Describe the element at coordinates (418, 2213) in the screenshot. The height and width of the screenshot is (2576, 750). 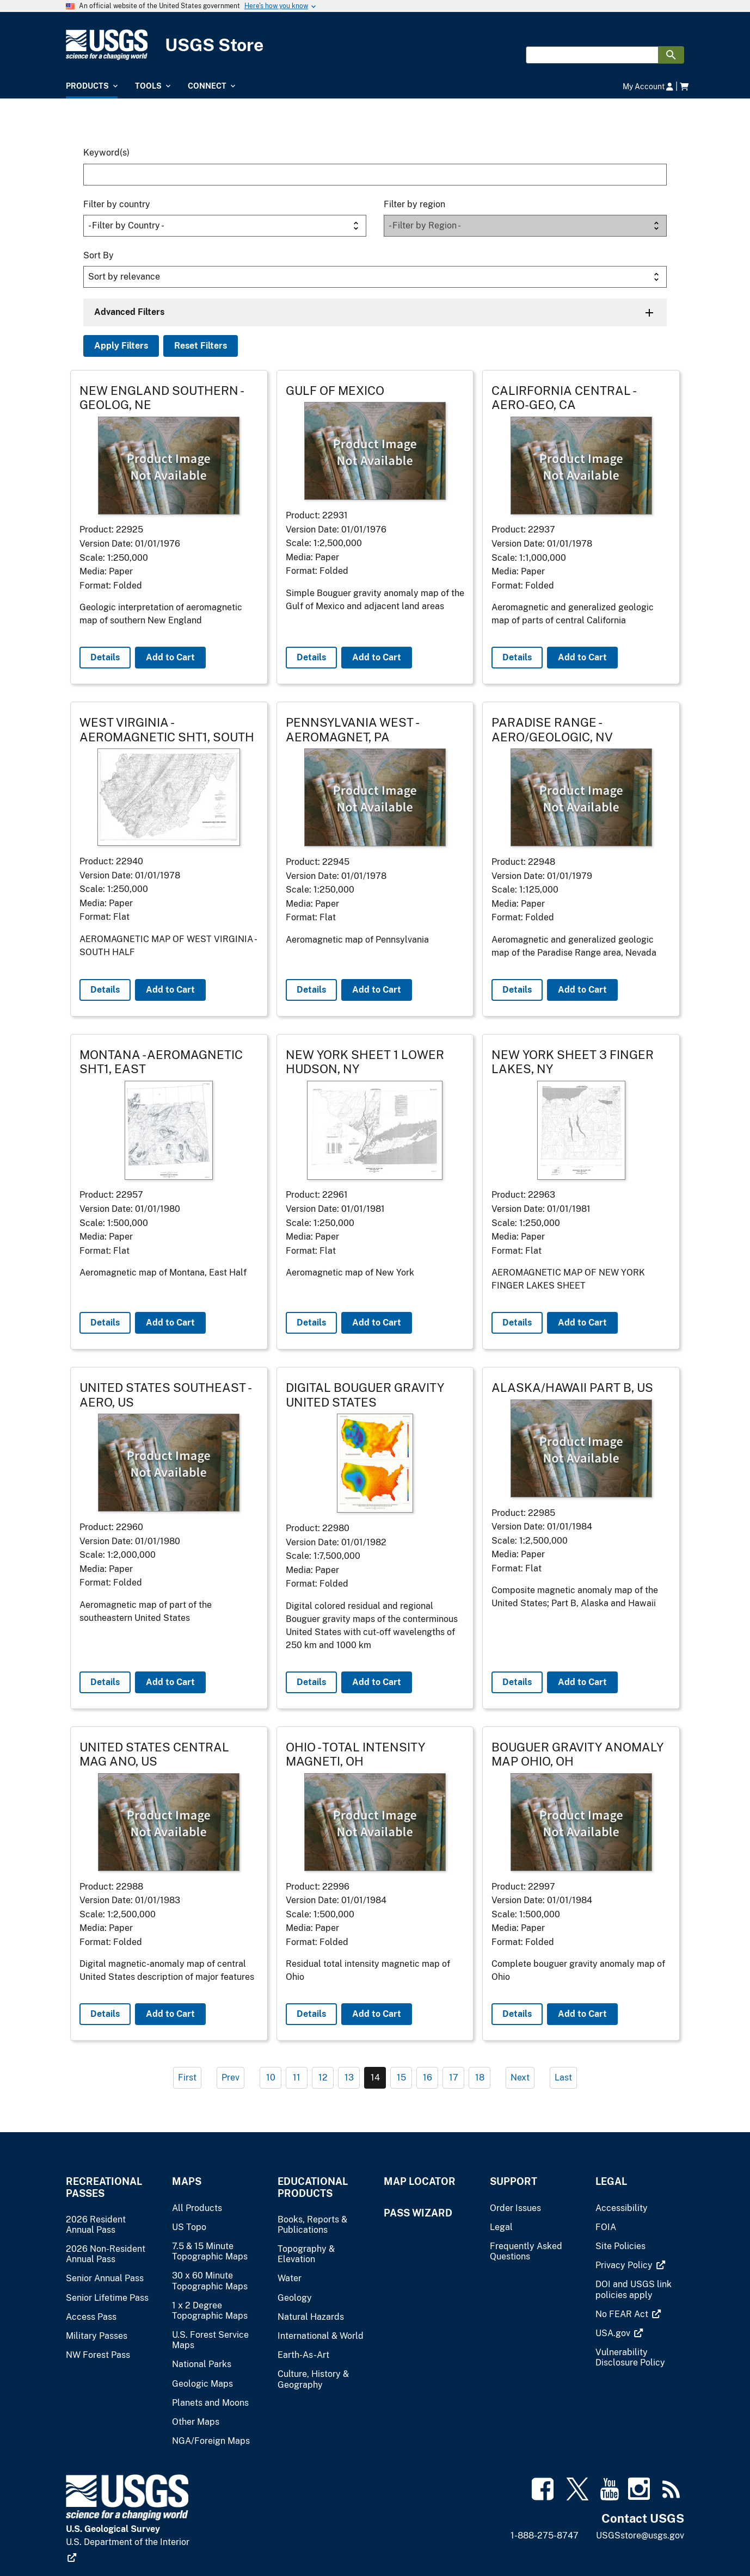
I see `Pass Wizard` at that location.